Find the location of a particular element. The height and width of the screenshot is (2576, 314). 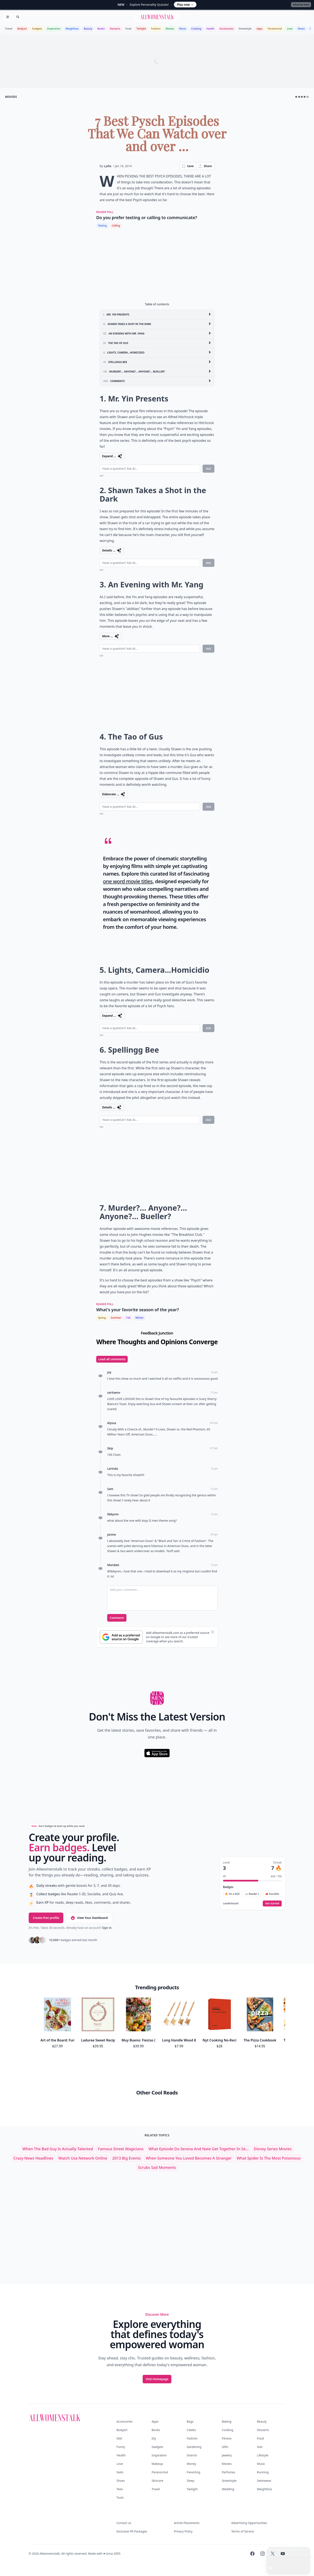

Health is located at coordinates (210, 28).